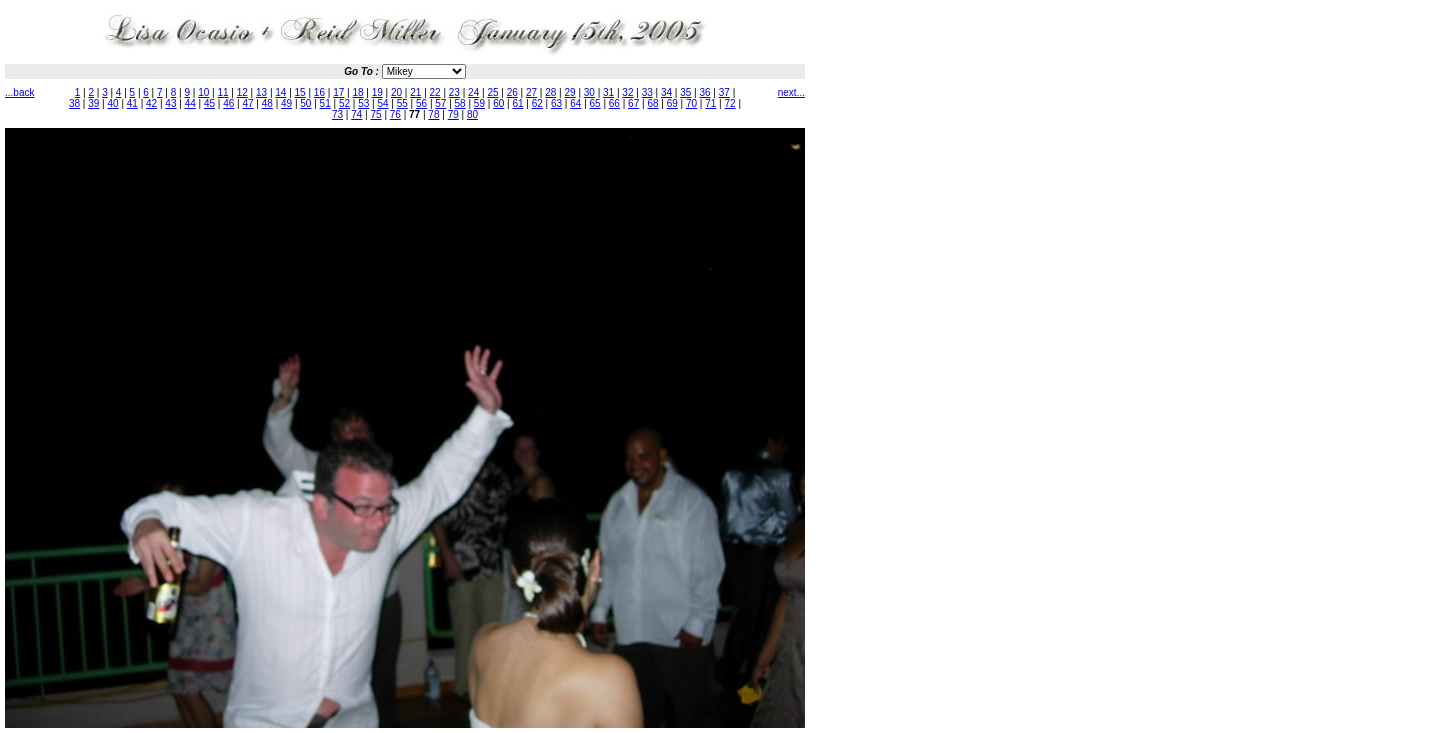 The image size is (1440, 733). I want to click on 31, so click(608, 92).